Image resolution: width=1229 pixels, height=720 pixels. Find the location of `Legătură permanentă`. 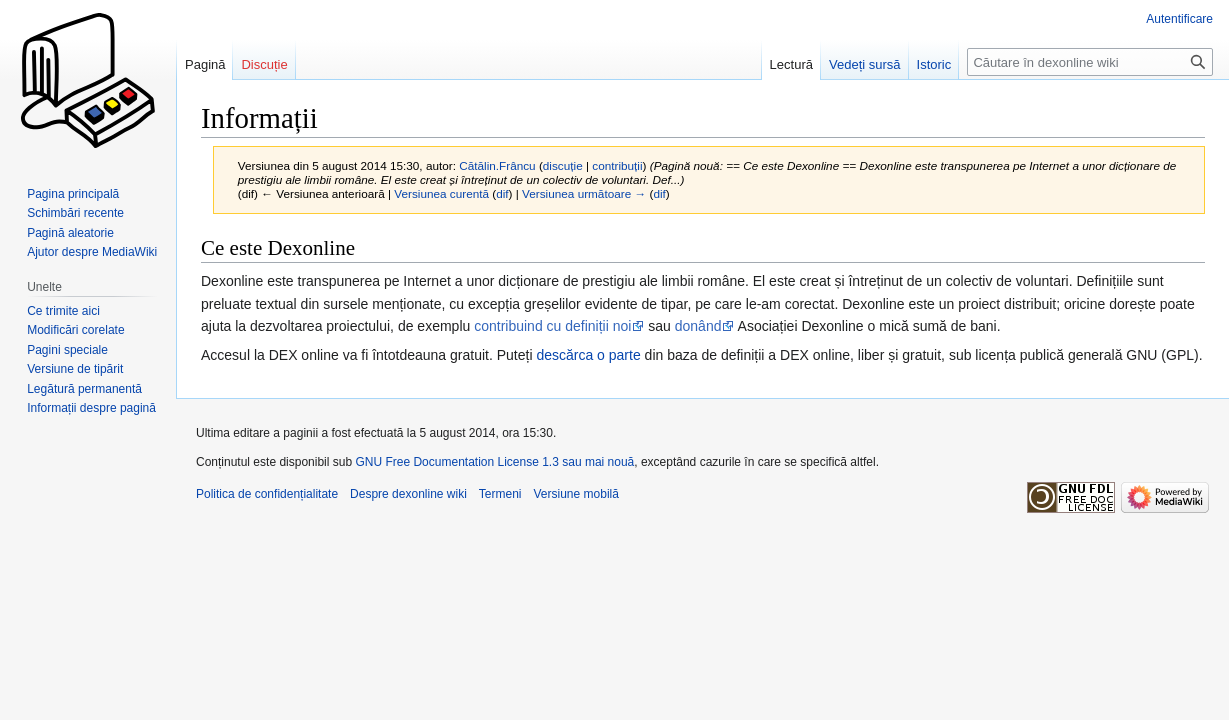

Legătură permanentă is located at coordinates (84, 389).